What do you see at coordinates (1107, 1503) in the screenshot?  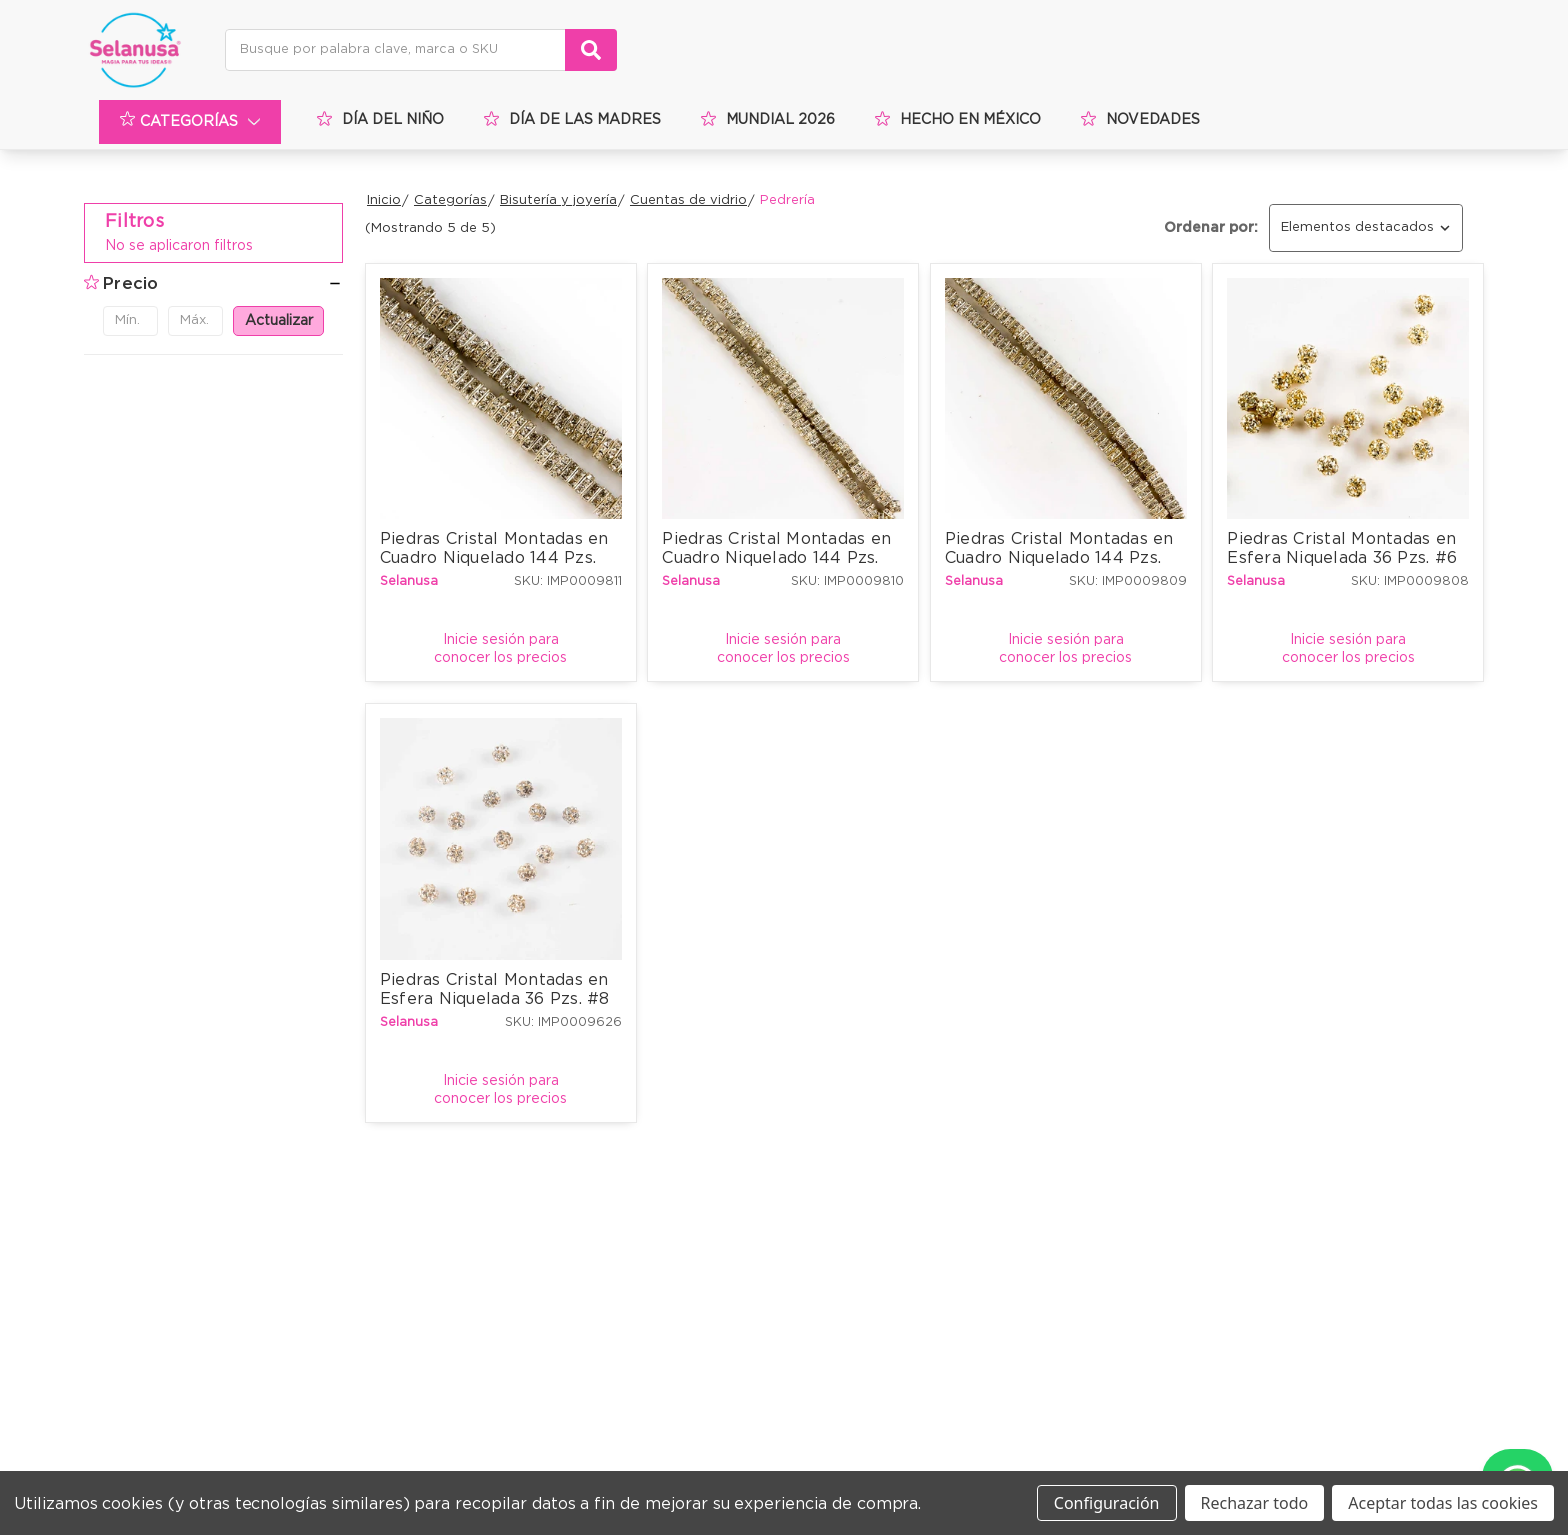 I see `Configuración` at bounding box center [1107, 1503].